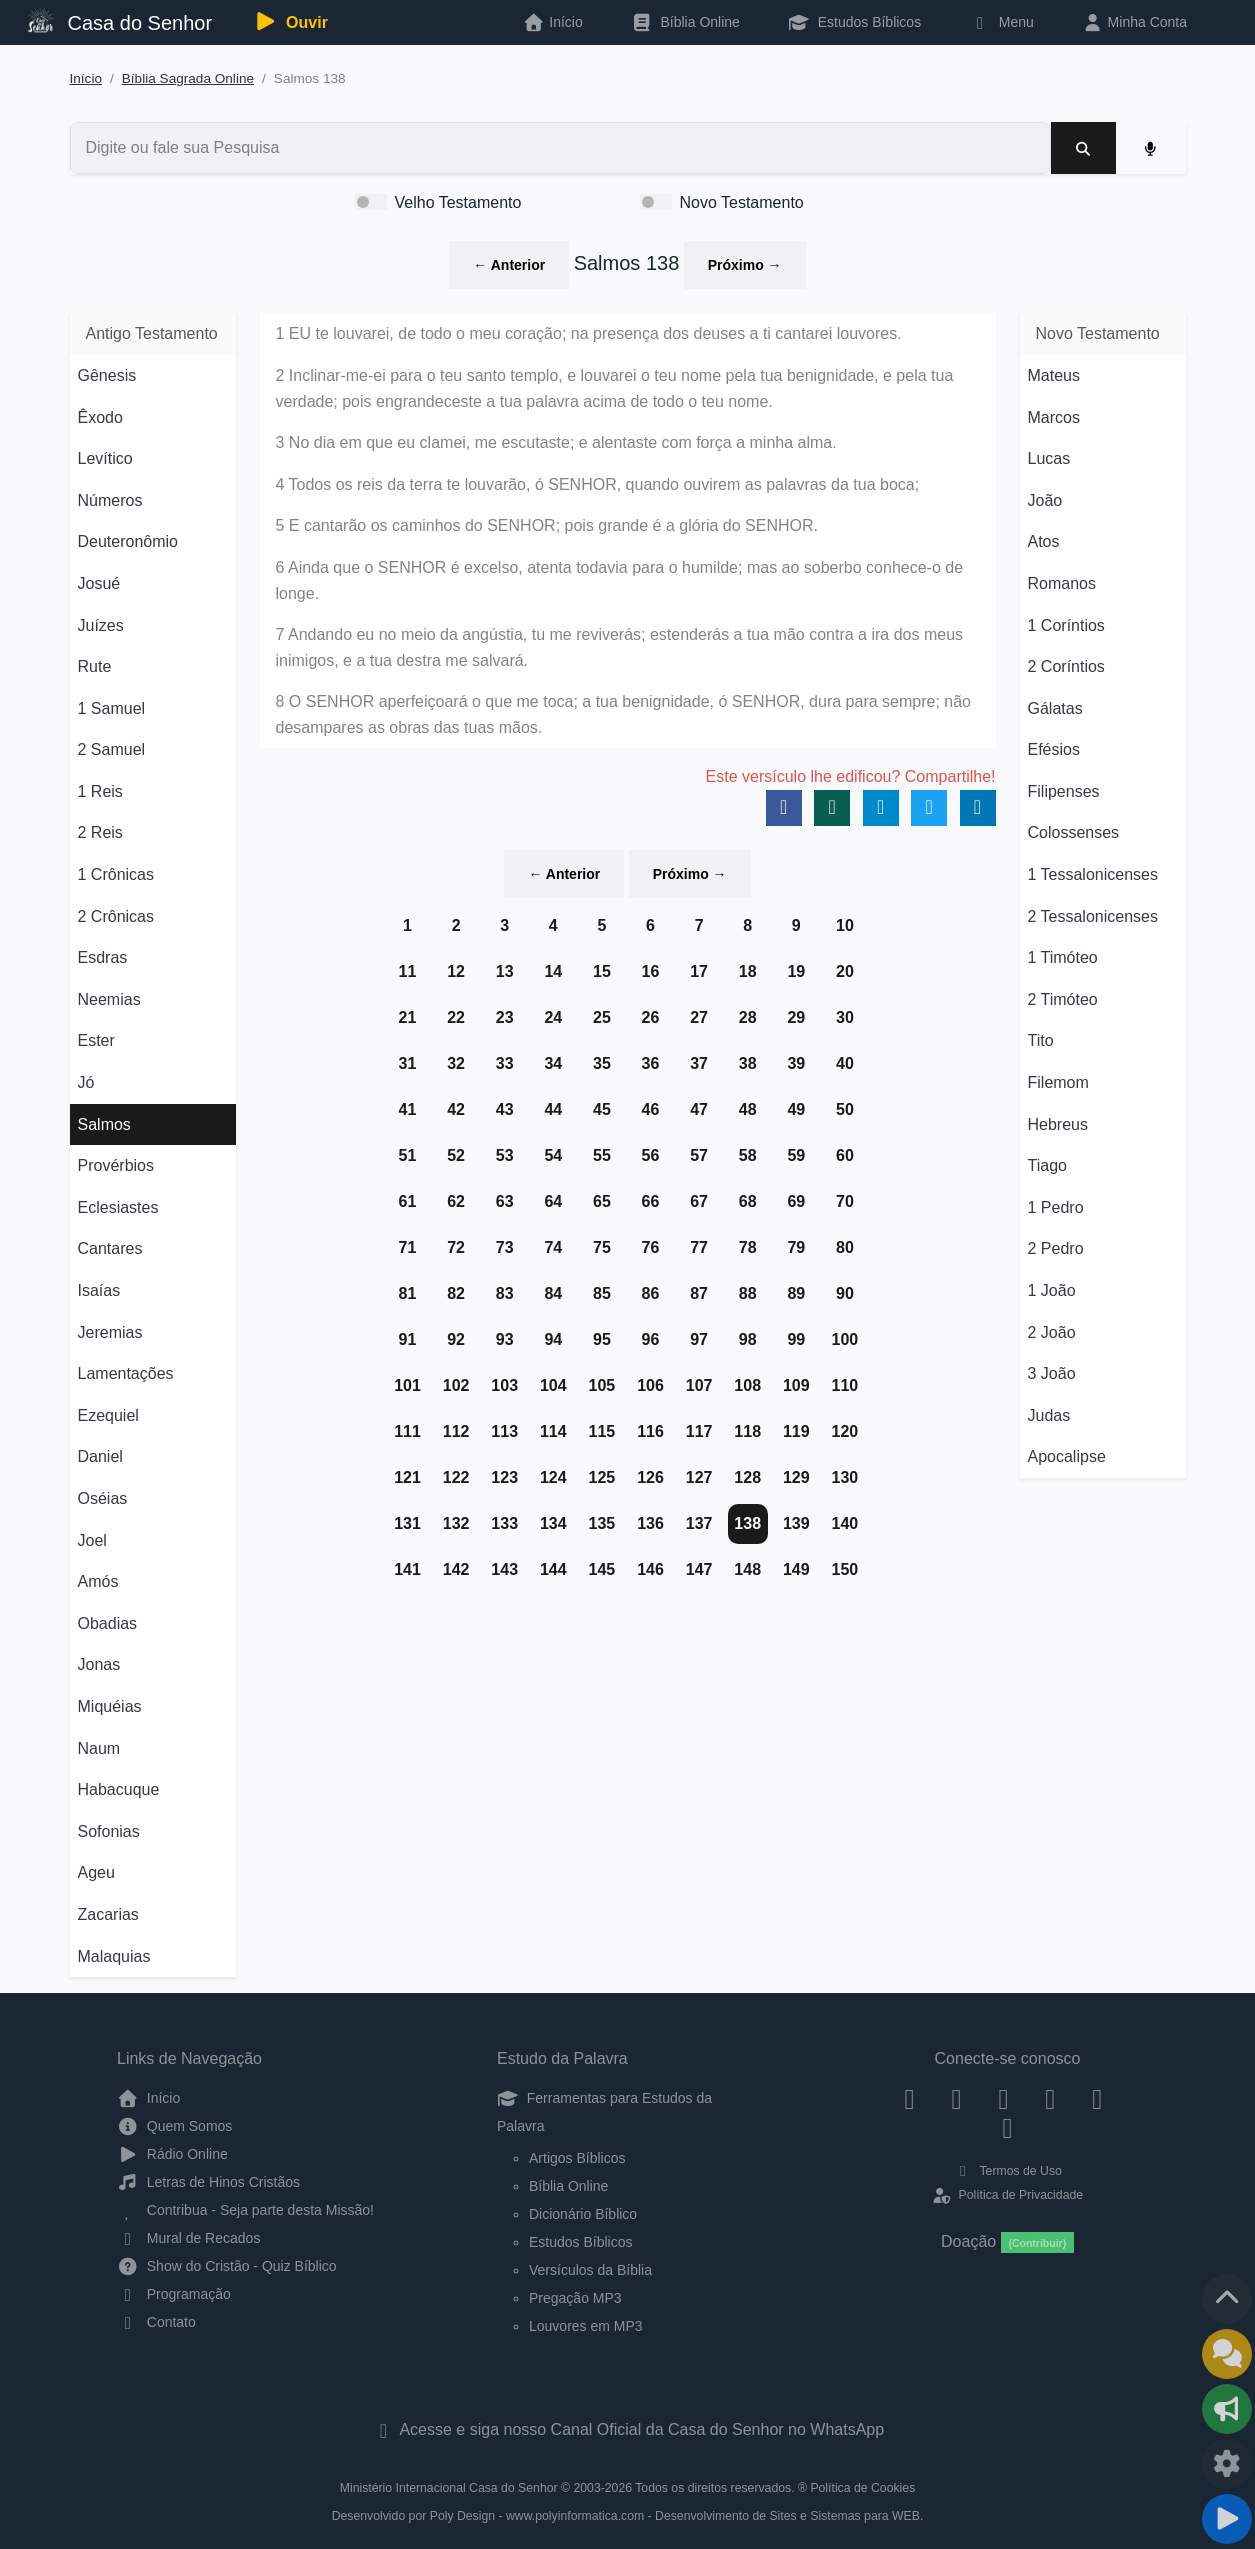 The width and height of the screenshot is (1255, 2549). I want to click on 134, so click(553, 1523).